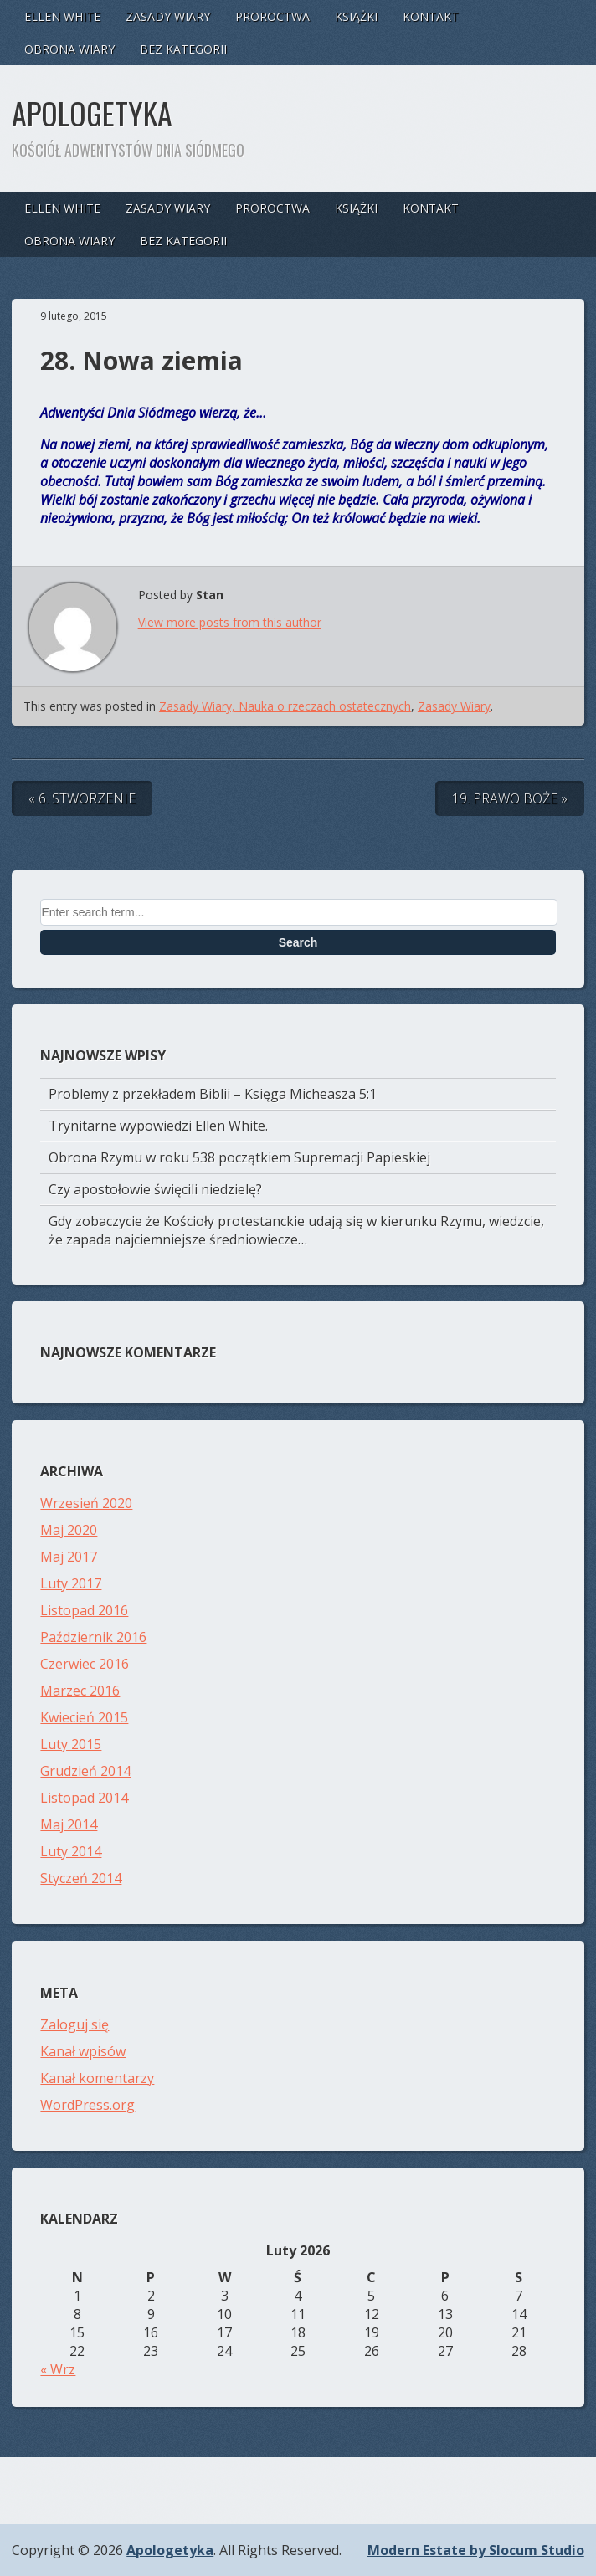  I want to click on Kontakt, so click(431, 16).